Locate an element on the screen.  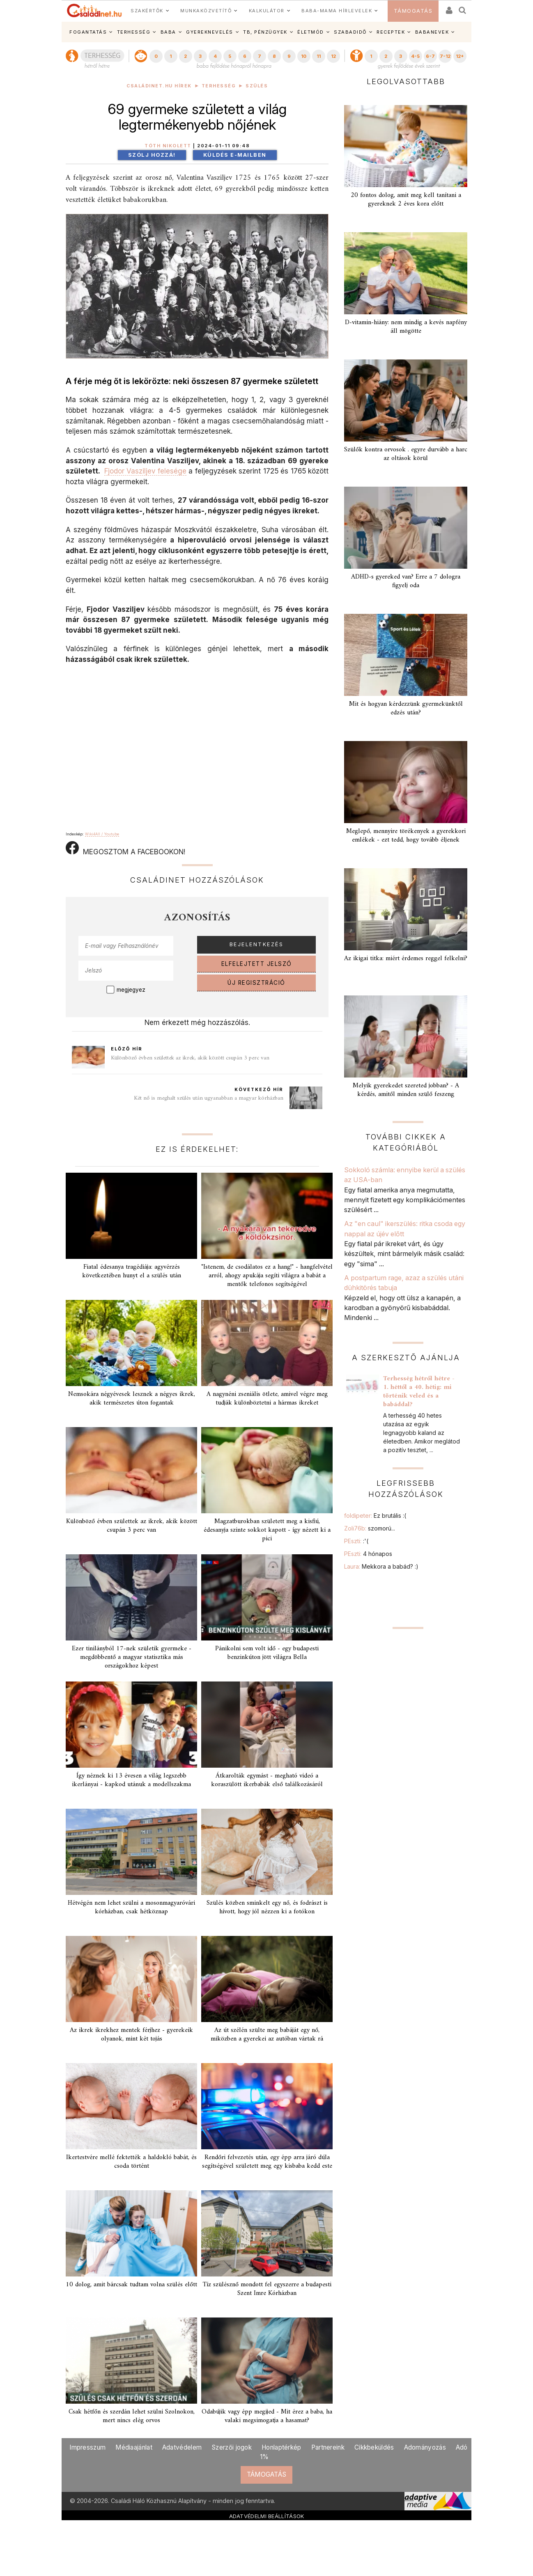
ÉLETMÓD is located at coordinates (310, 32).